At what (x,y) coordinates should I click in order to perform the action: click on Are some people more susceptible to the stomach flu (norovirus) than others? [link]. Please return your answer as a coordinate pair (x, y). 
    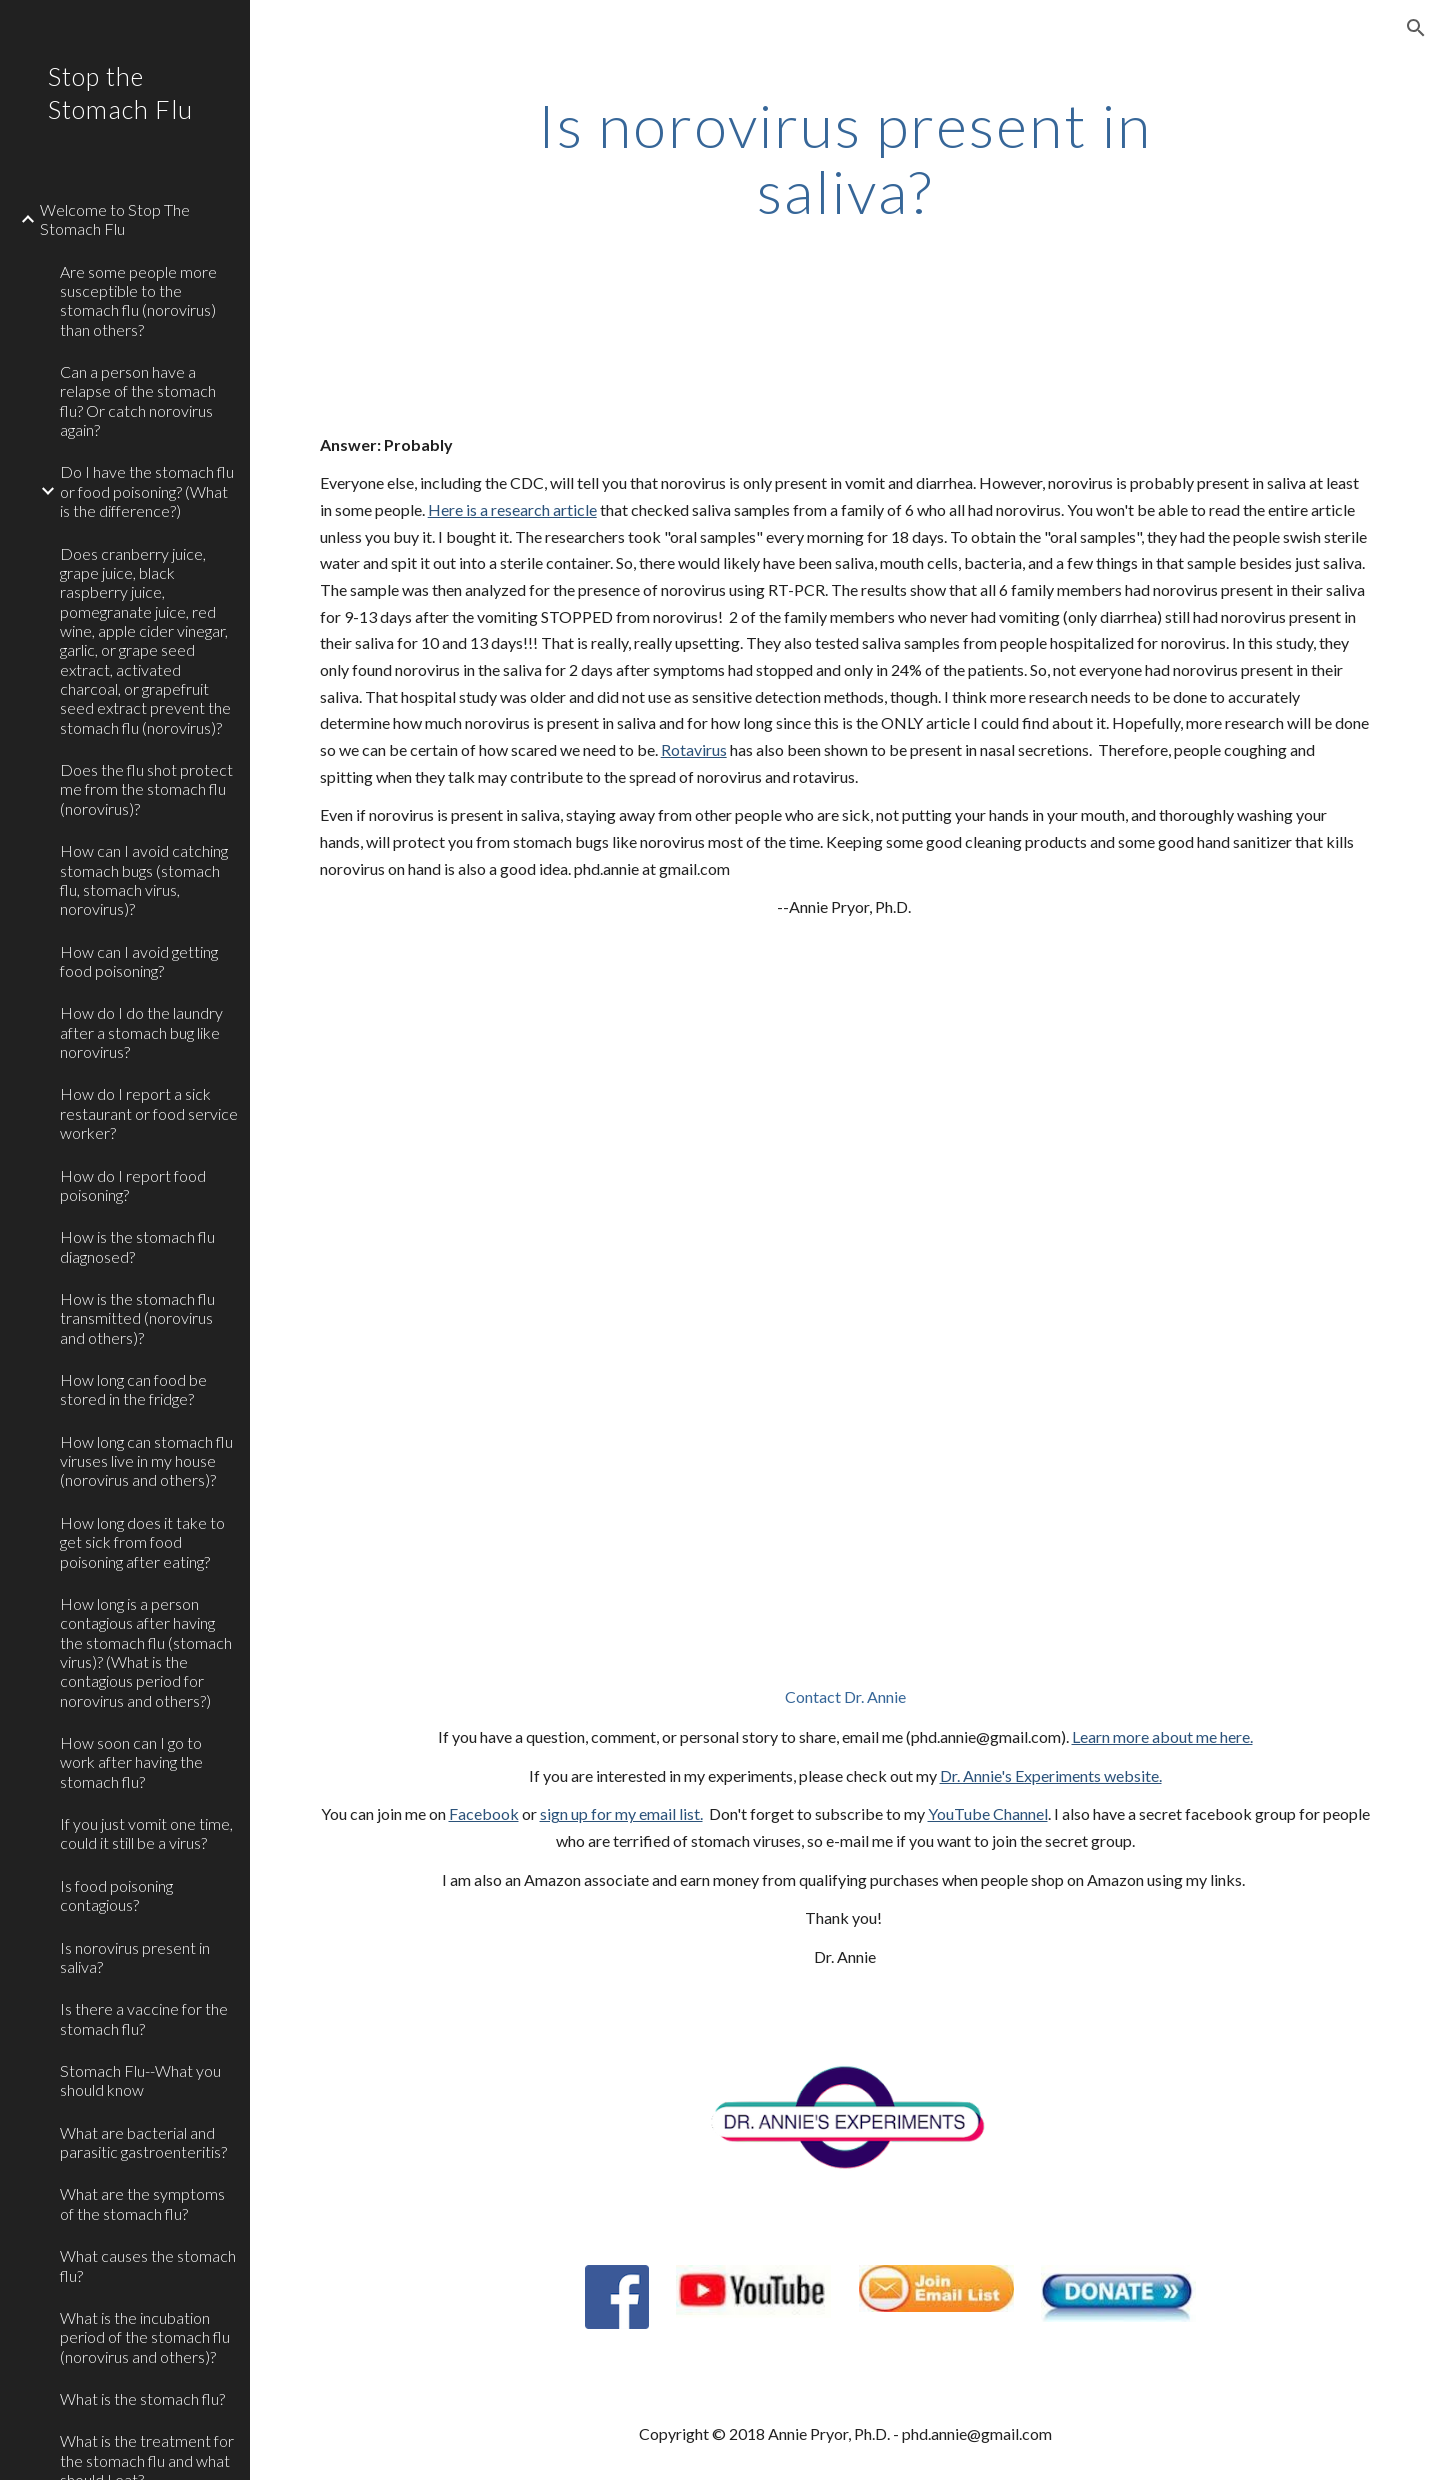
    Looking at the image, I should click on (138, 300).